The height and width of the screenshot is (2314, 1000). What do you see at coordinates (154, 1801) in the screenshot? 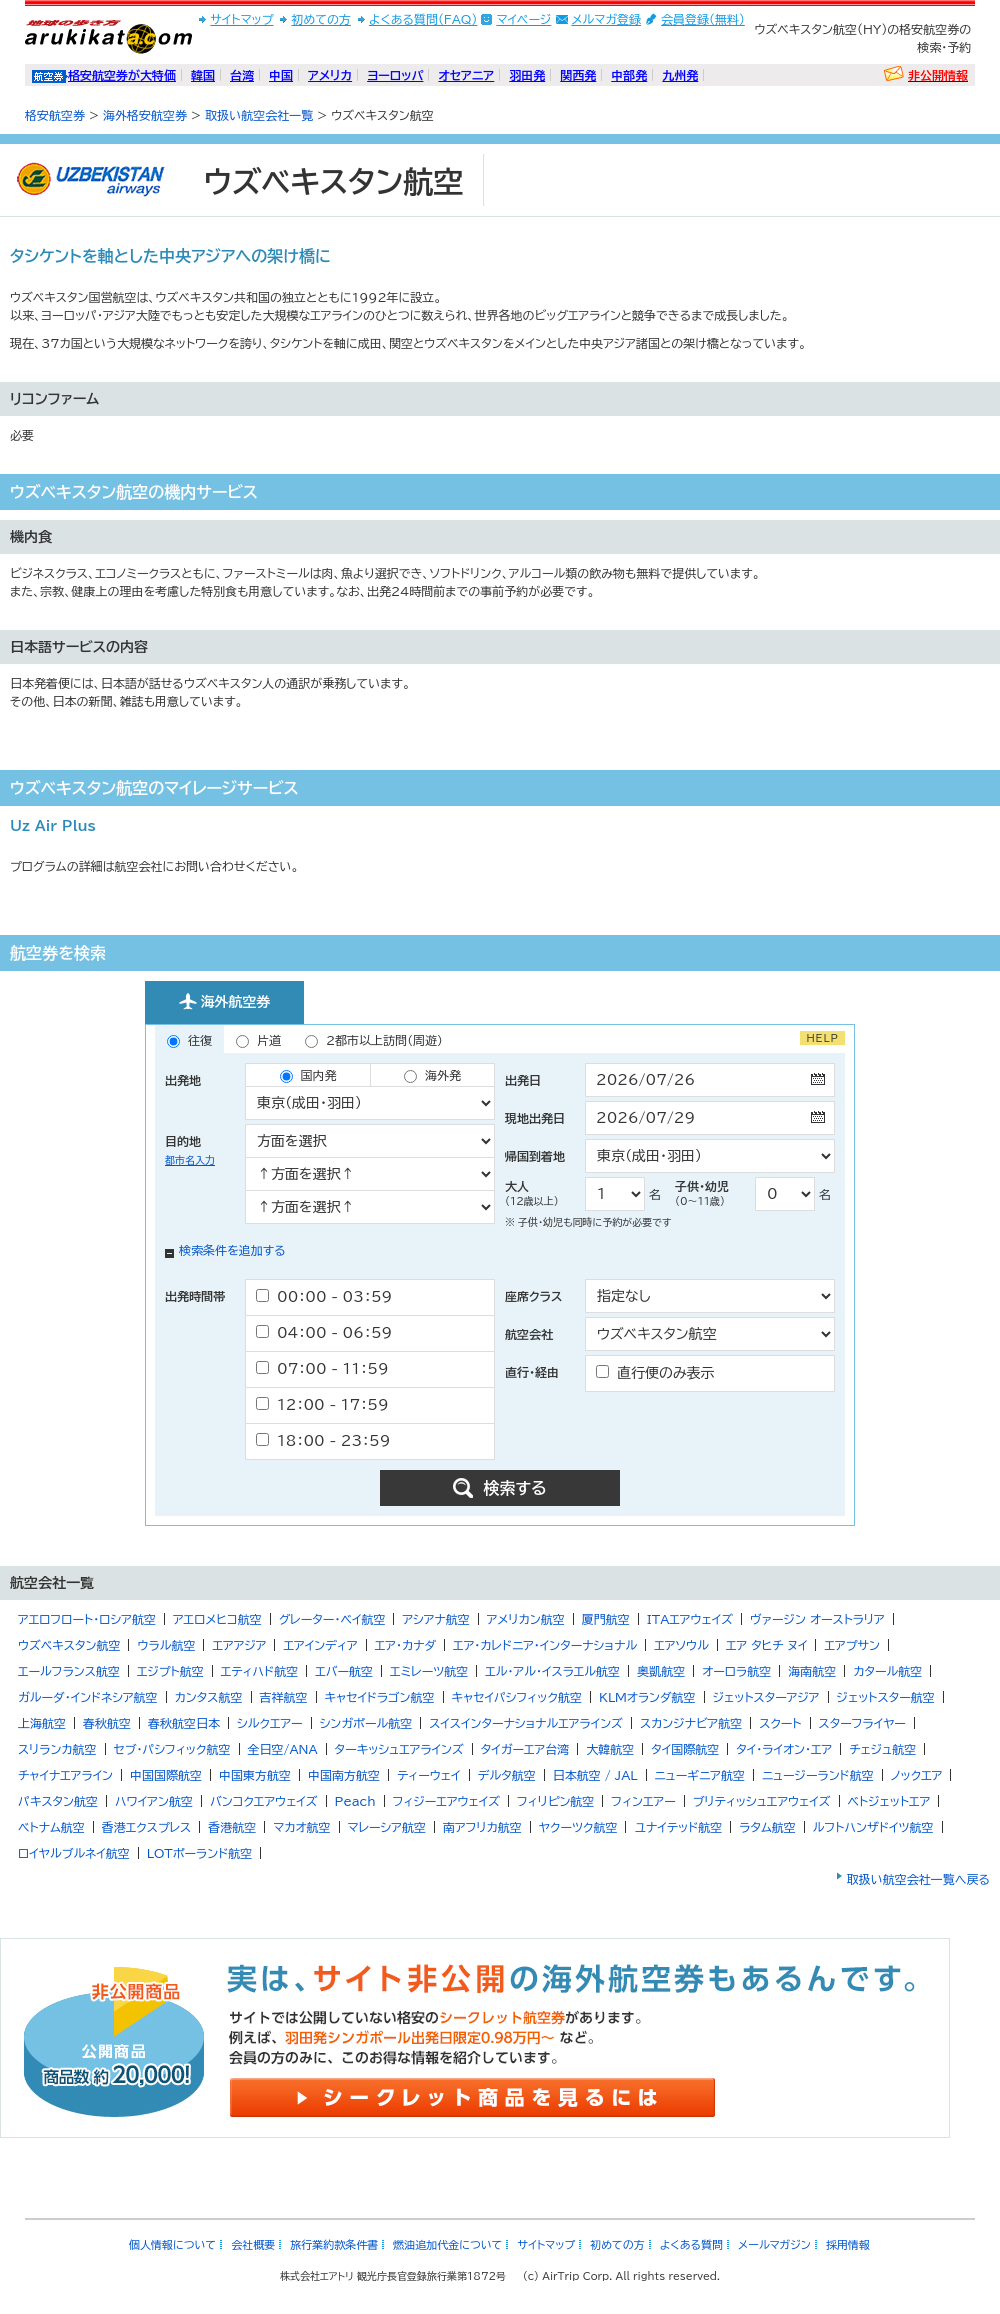
I see `ハワイアン航空` at bounding box center [154, 1801].